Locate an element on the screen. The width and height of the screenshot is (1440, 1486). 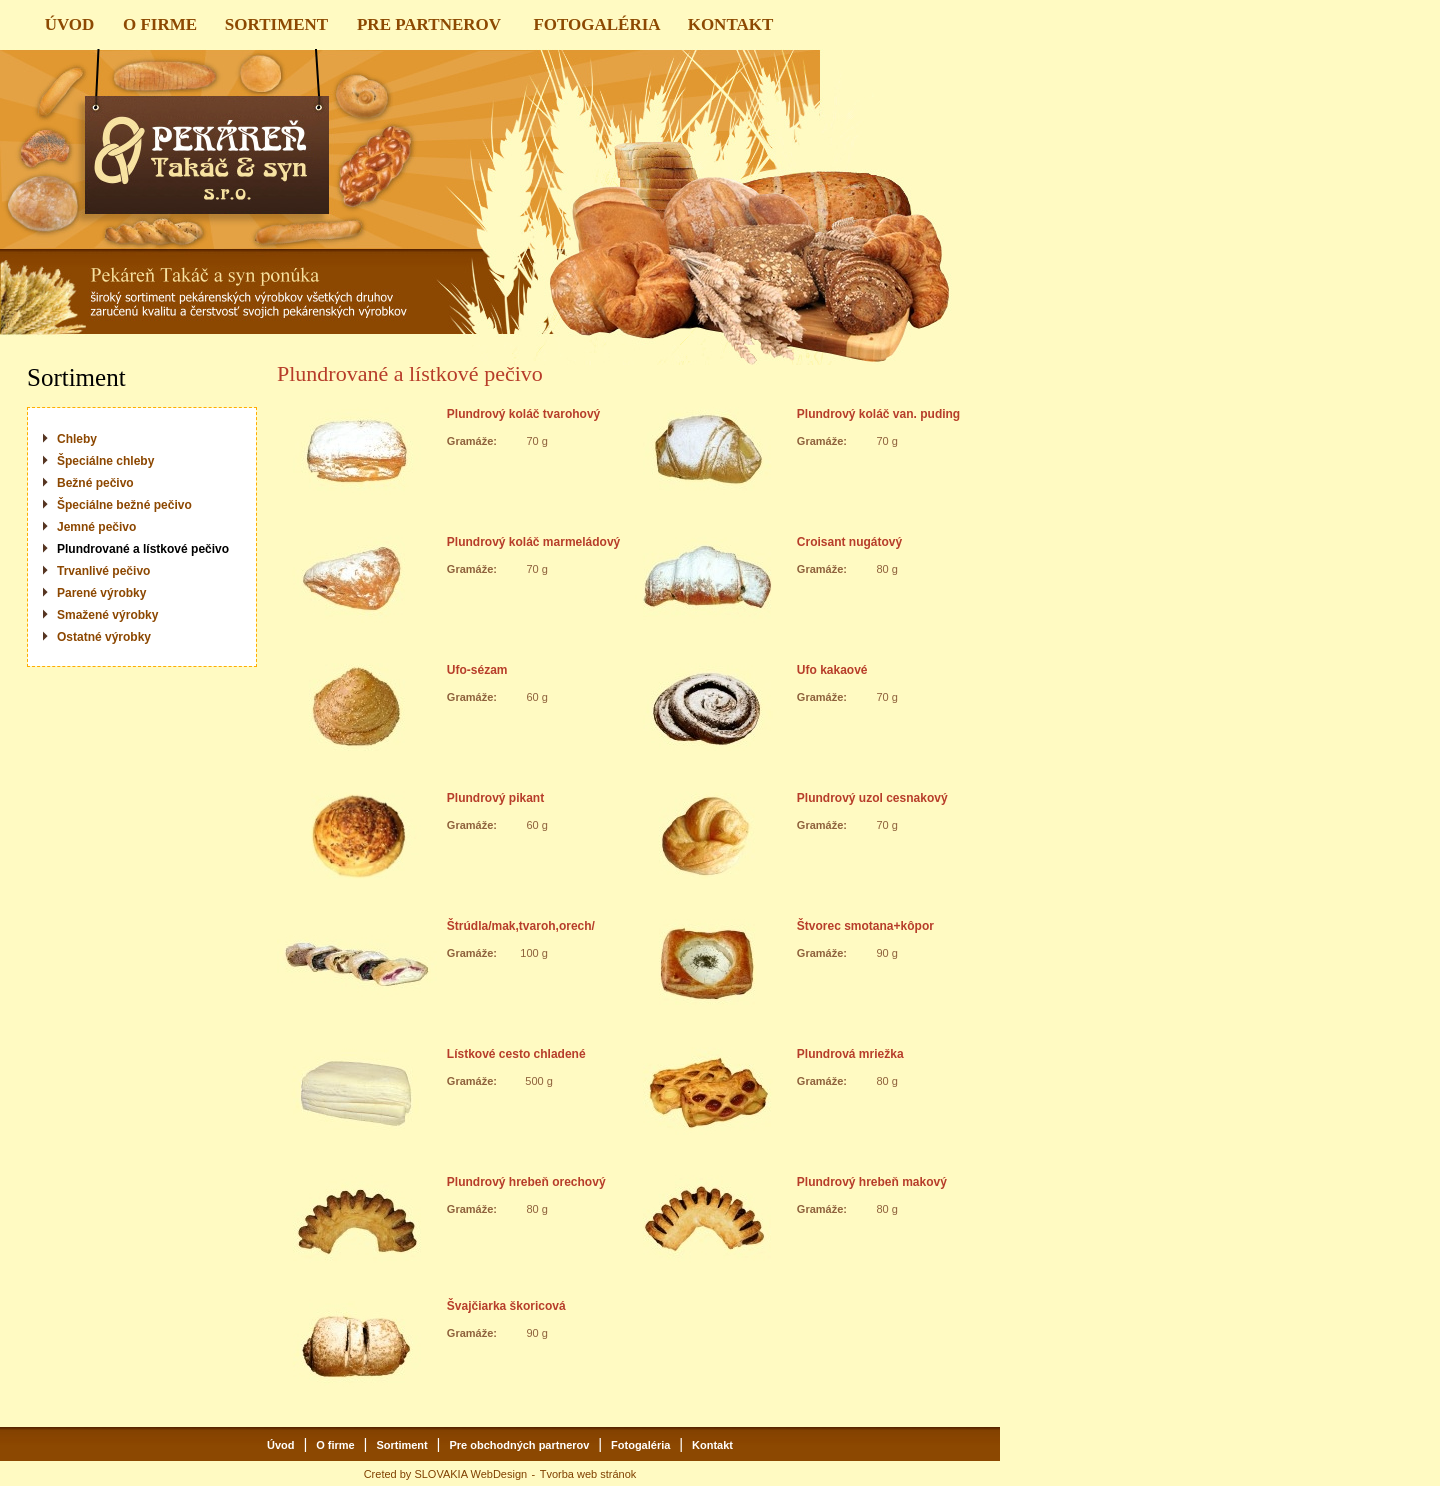
Úvod is located at coordinates (281, 1445).